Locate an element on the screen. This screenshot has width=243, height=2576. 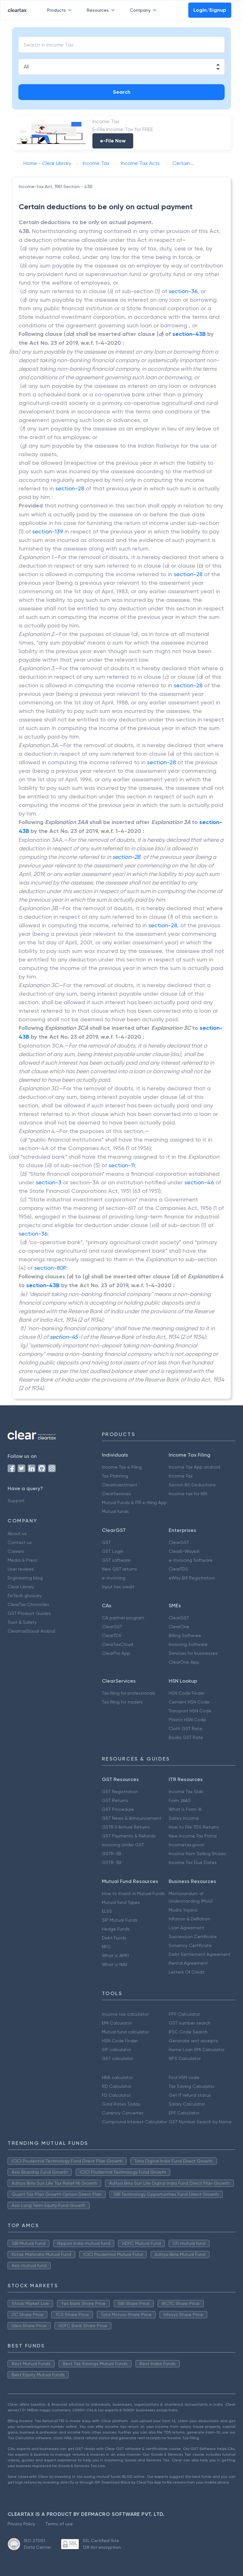
Compound Interest Calculator is located at coordinates (134, 2121).